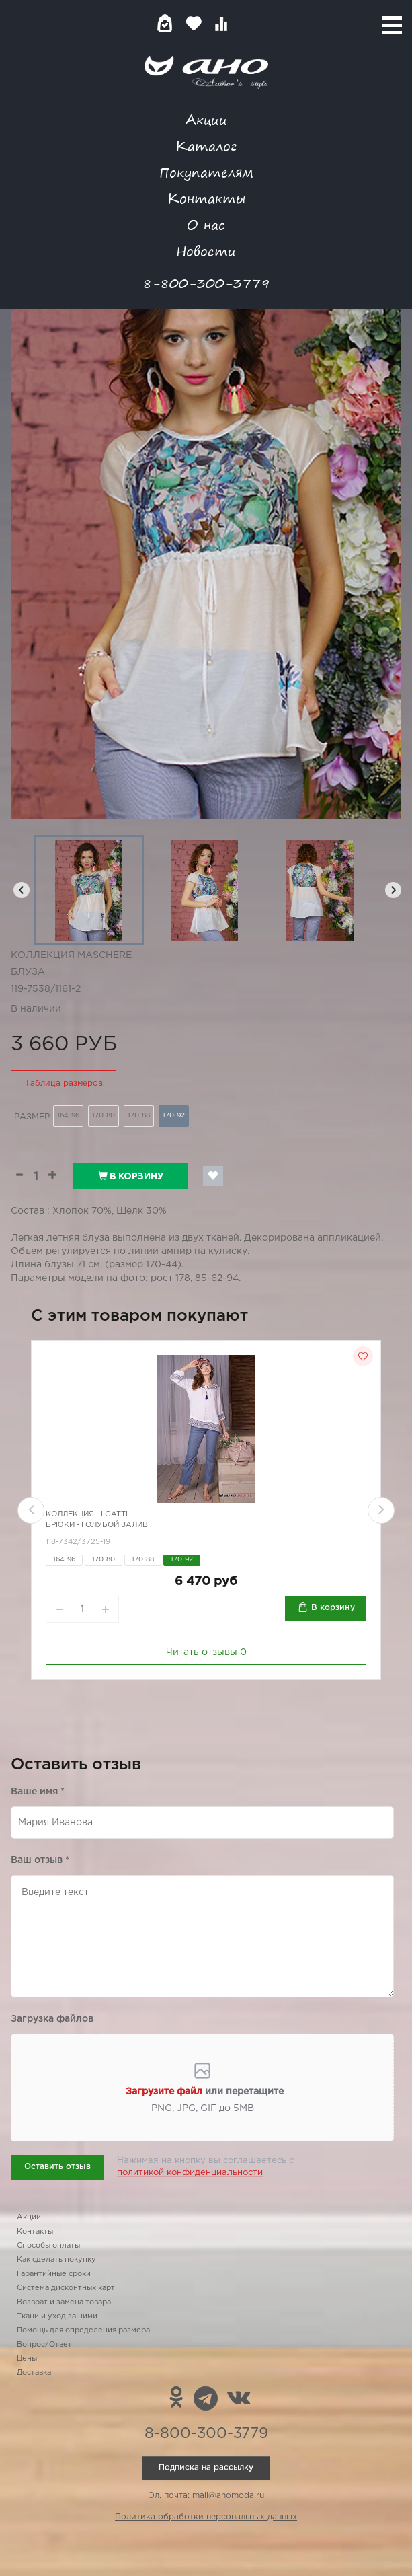 The width and height of the screenshot is (412, 2576). I want to click on Помощь для определения размера, so click(83, 2330).